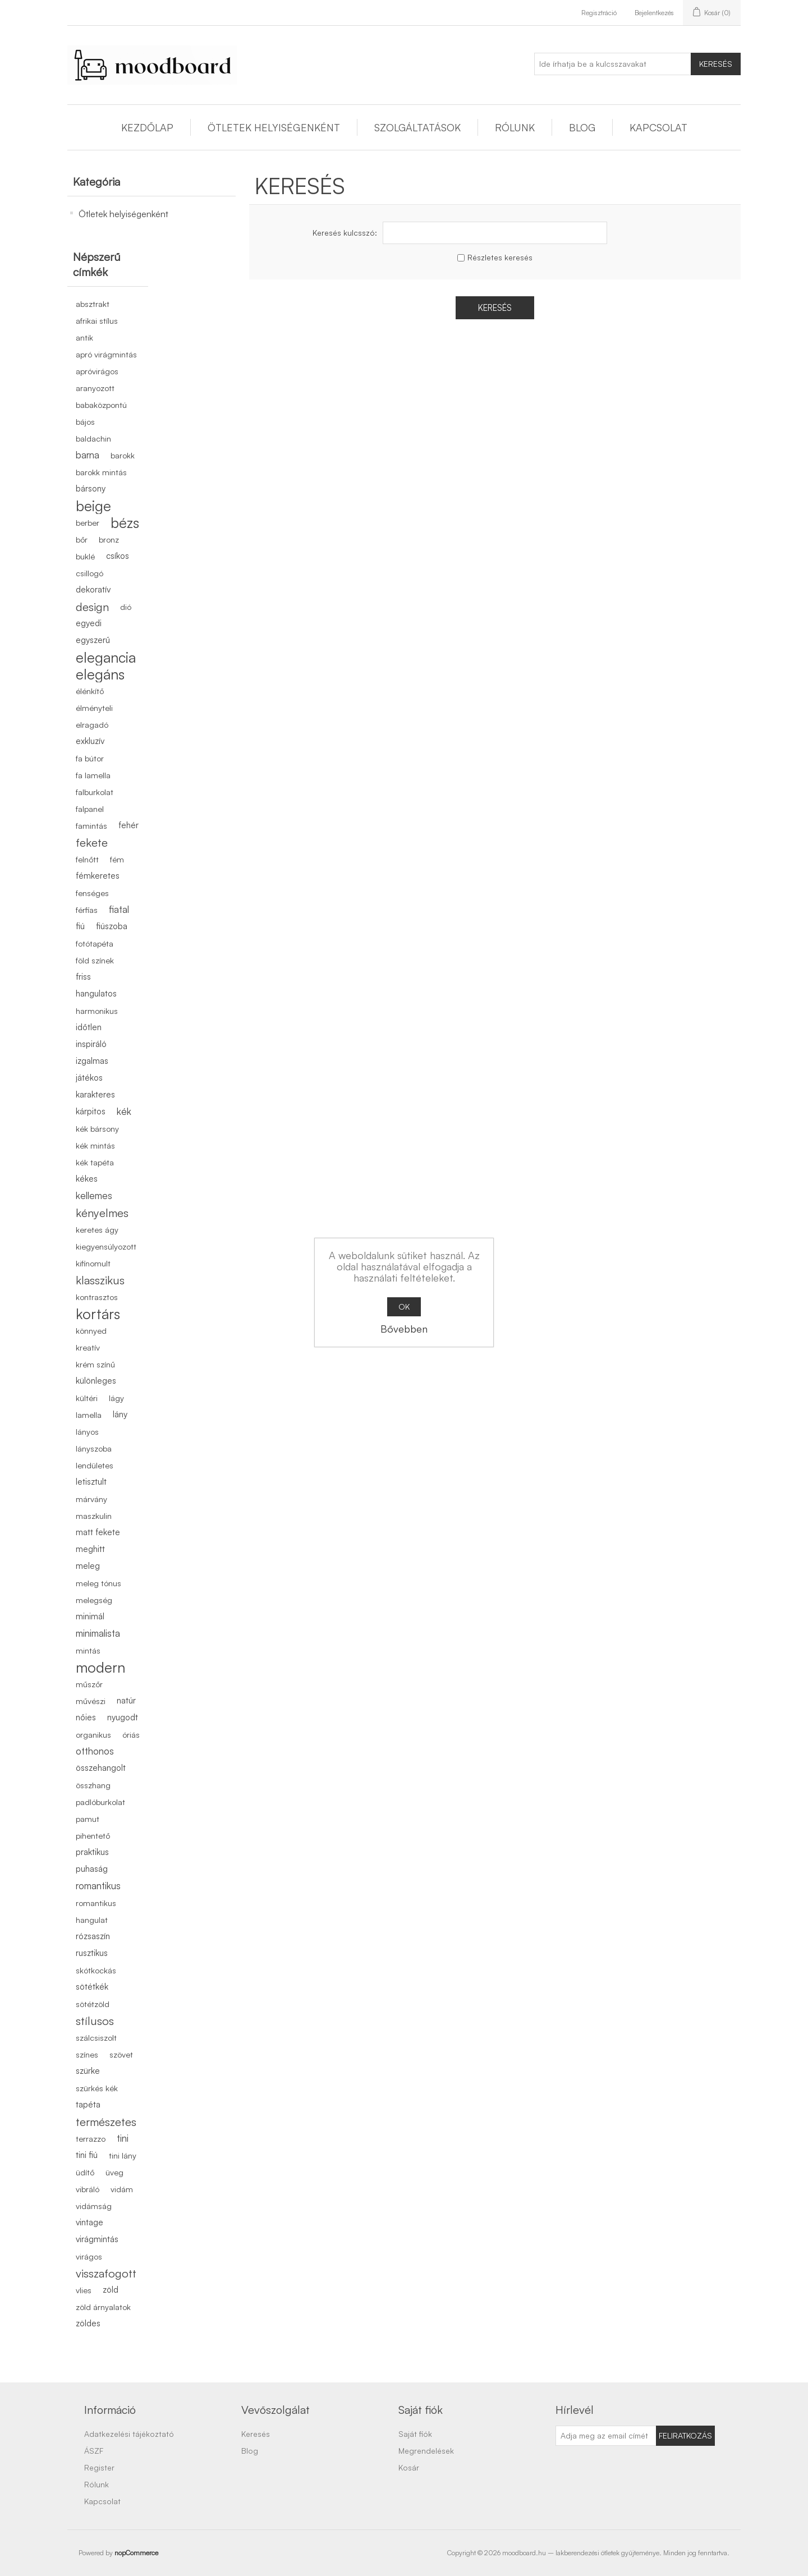 The image size is (808, 2576). Describe the element at coordinates (87, 1818) in the screenshot. I see `pamut` at that location.